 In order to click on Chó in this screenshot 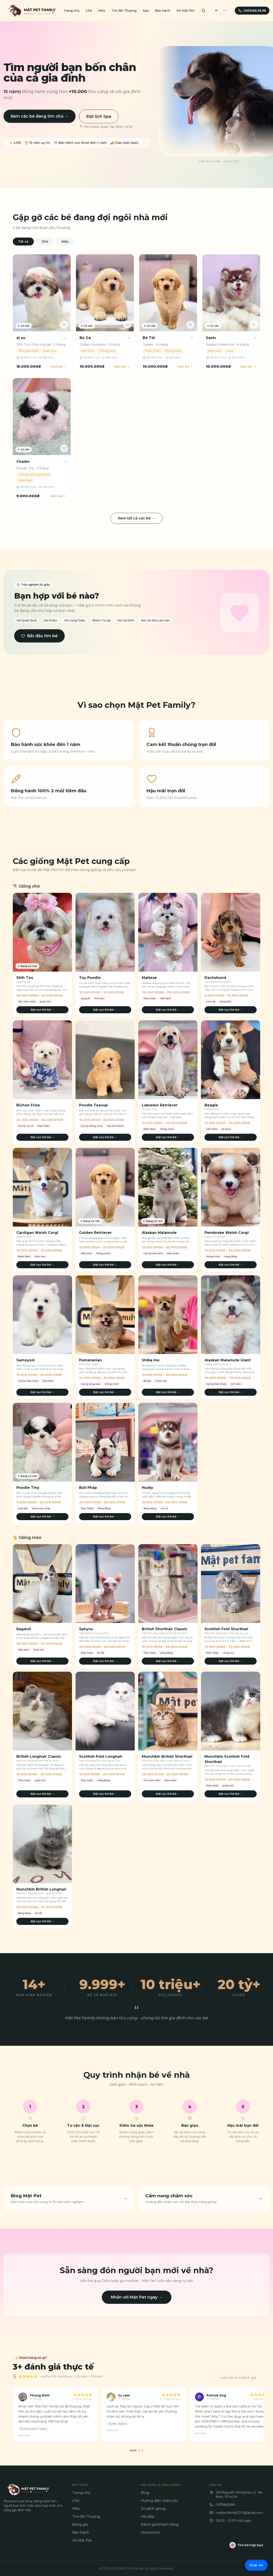, I will do `click(89, 11)`.